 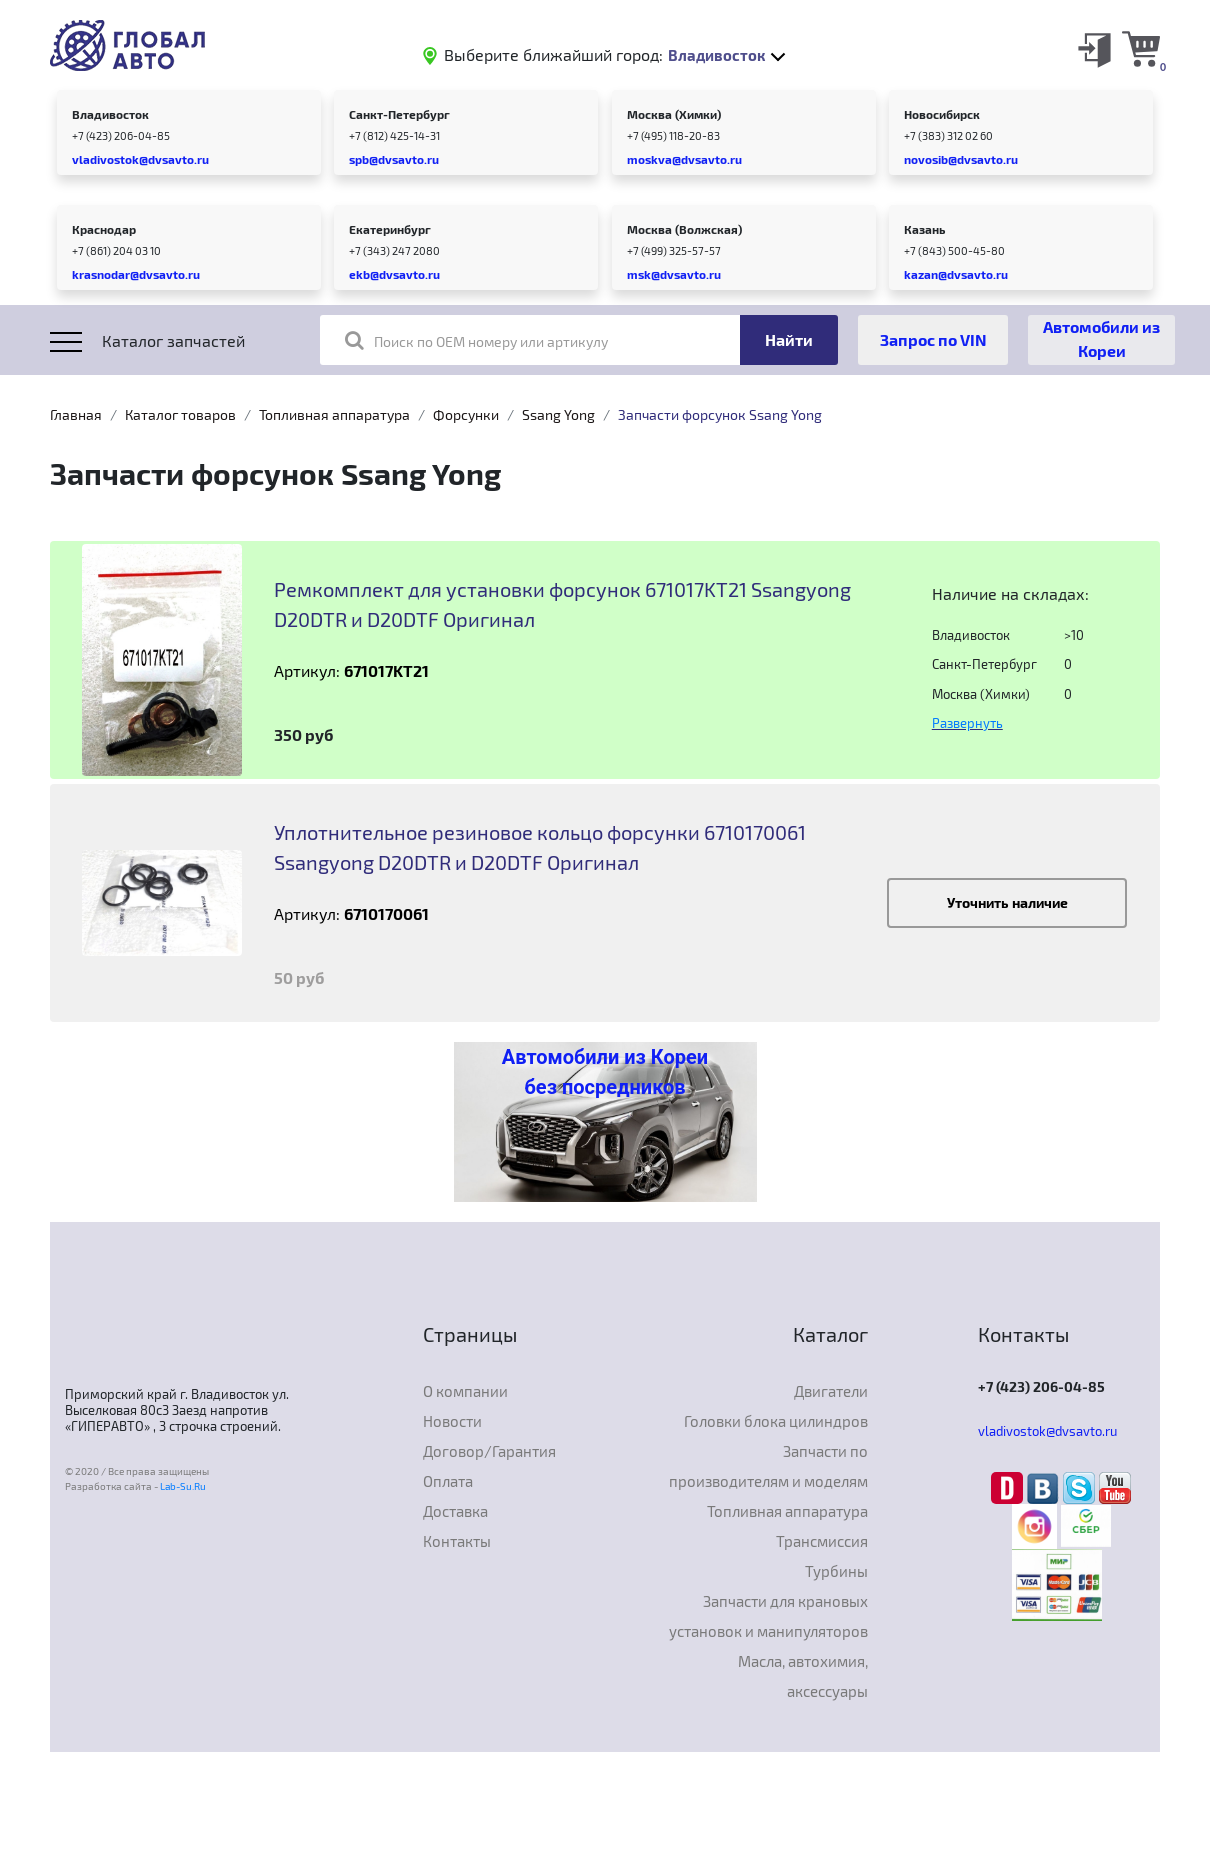 I want to click on Поиск по OEM номеру или артикулу, so click(x=476, y=340).